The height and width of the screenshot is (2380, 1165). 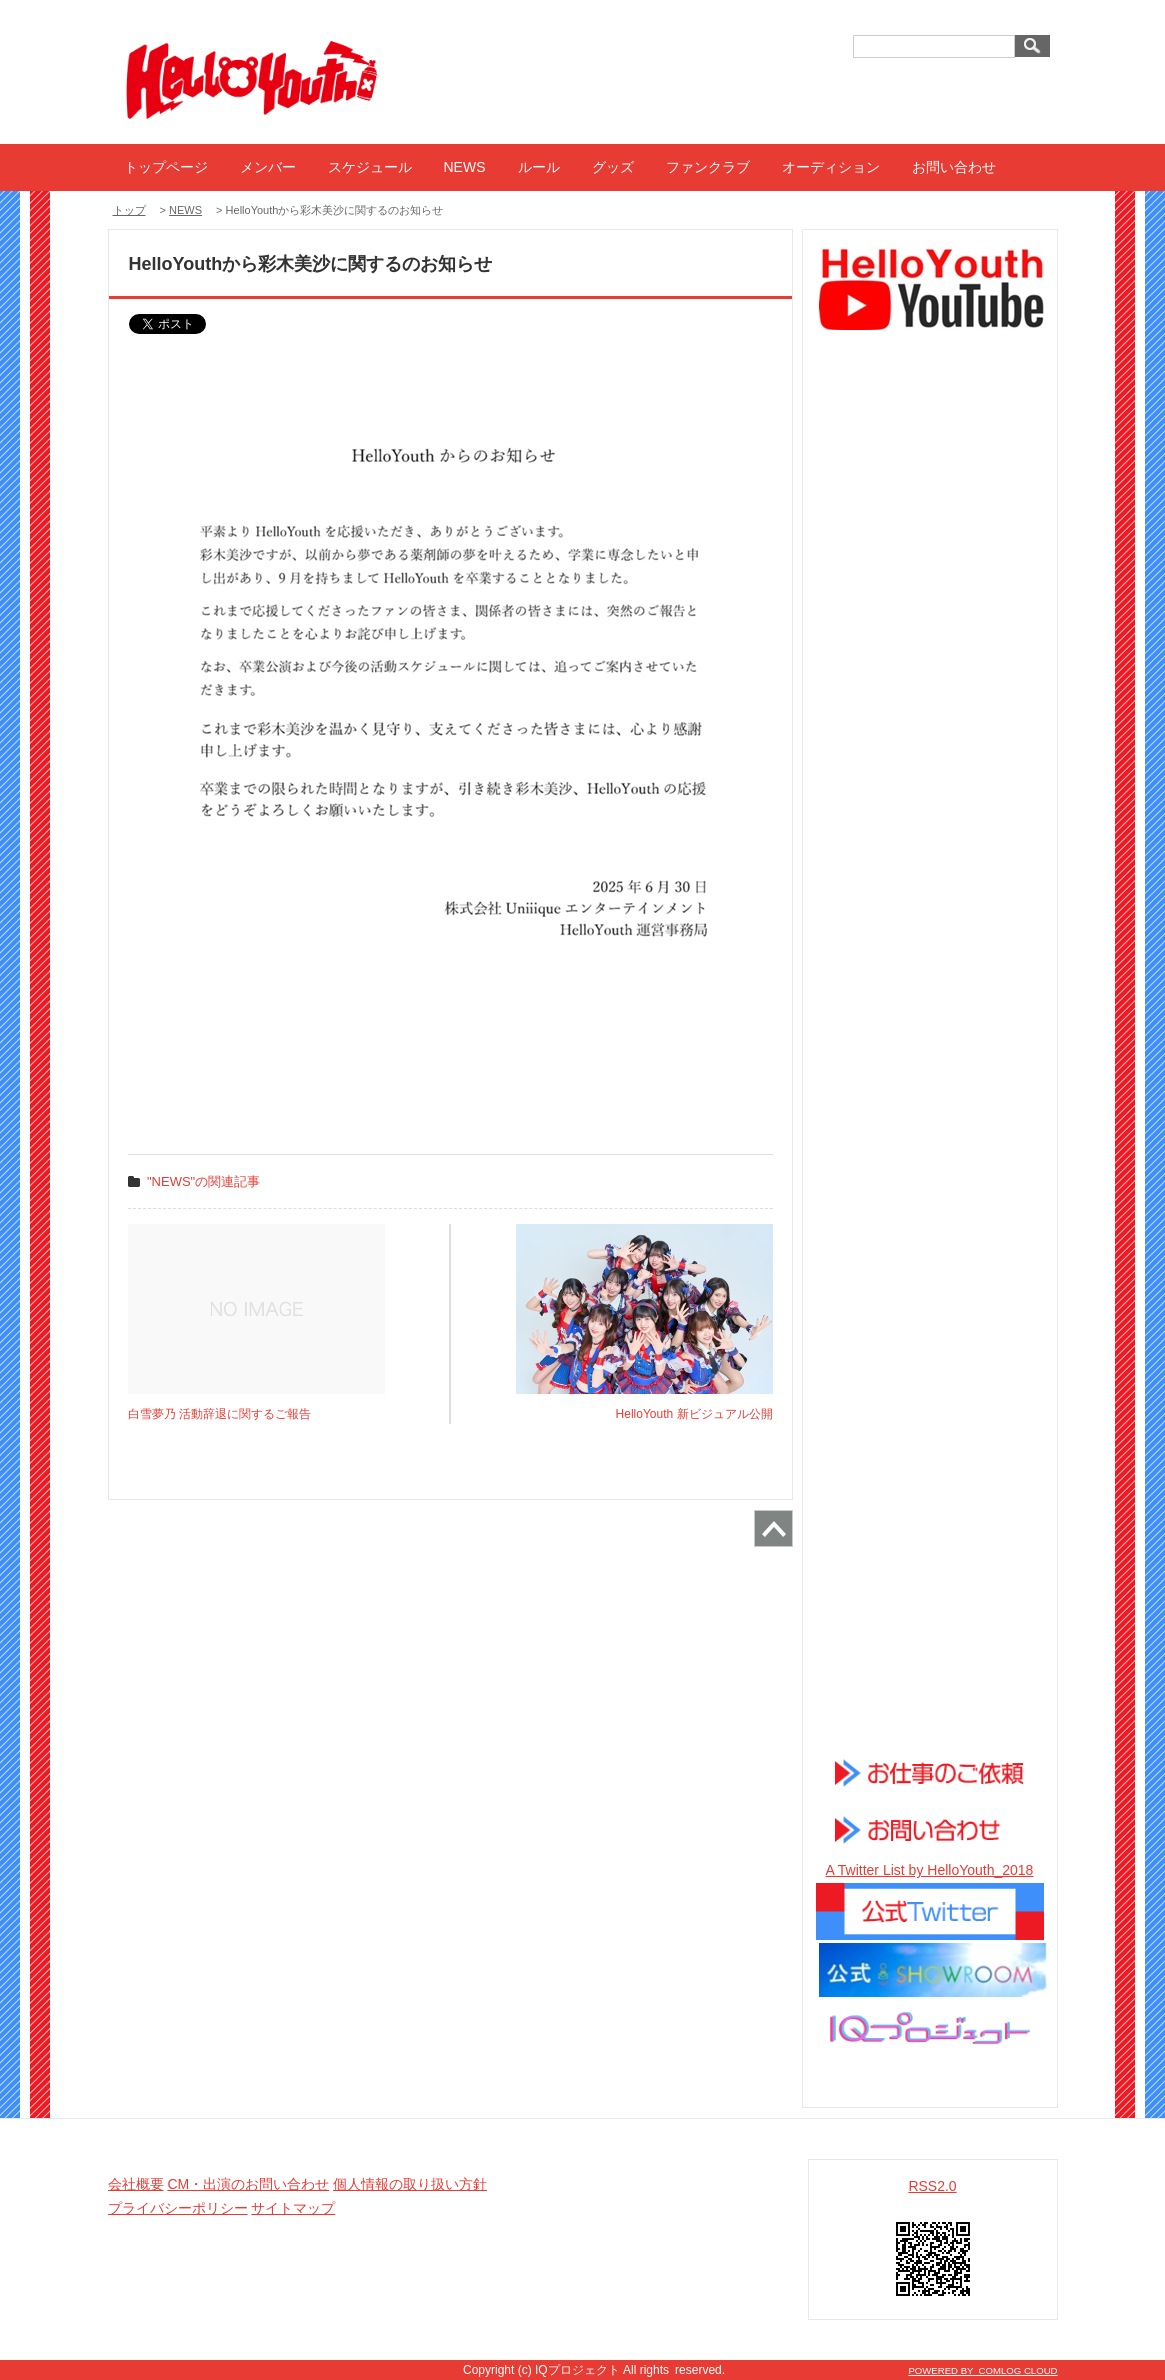 I want to click on メンバー, so click(x=268, y=167).